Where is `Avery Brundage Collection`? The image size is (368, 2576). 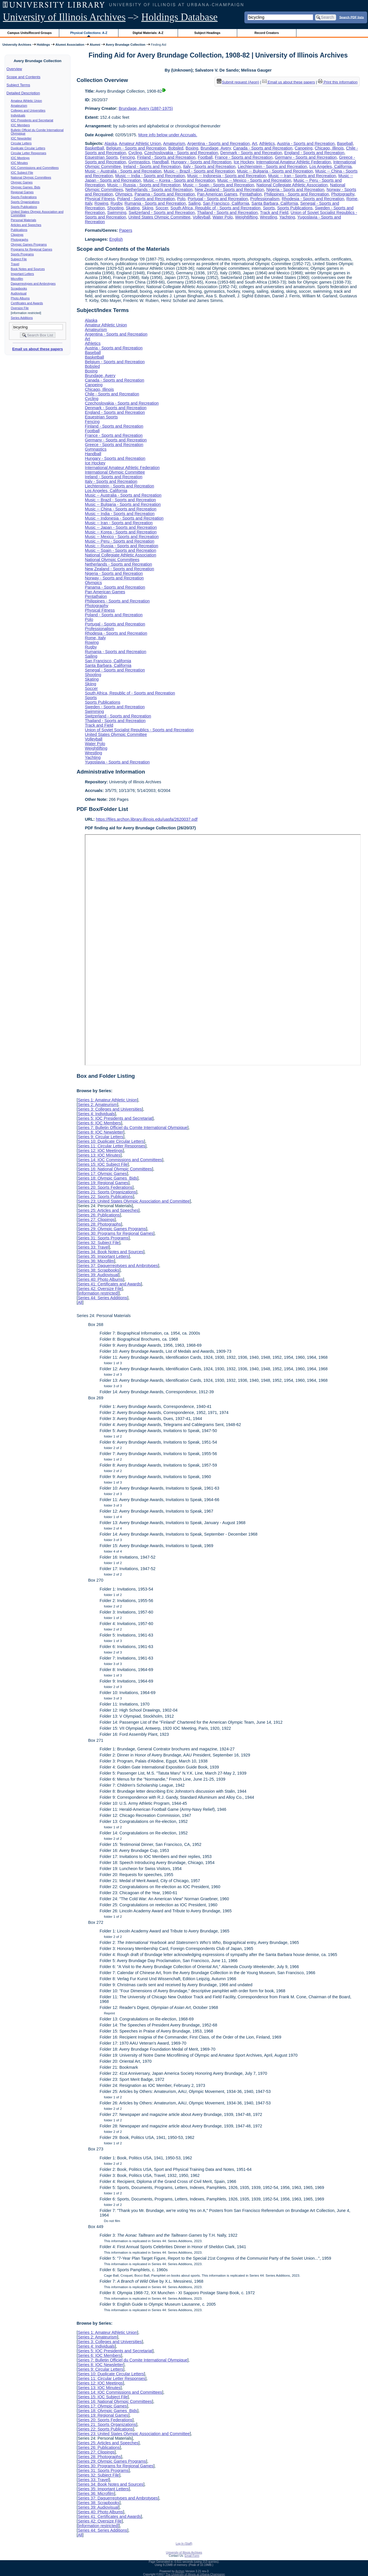
Avery Brundage Collection is located at coordinates (125, 44).